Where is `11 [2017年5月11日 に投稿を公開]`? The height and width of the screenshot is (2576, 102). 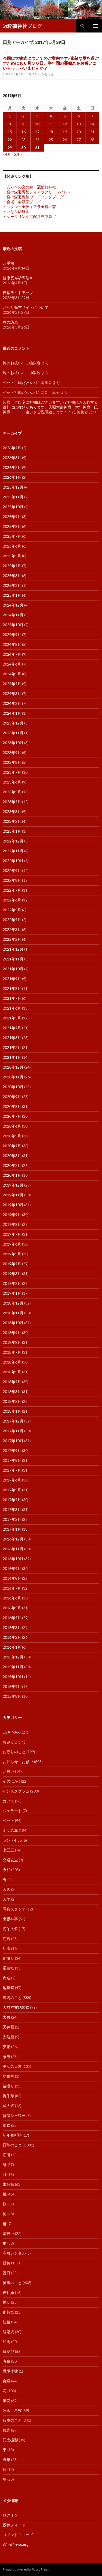
11 [2017年5月11日 に投稿を公開] is located at coordinates (51, 124).